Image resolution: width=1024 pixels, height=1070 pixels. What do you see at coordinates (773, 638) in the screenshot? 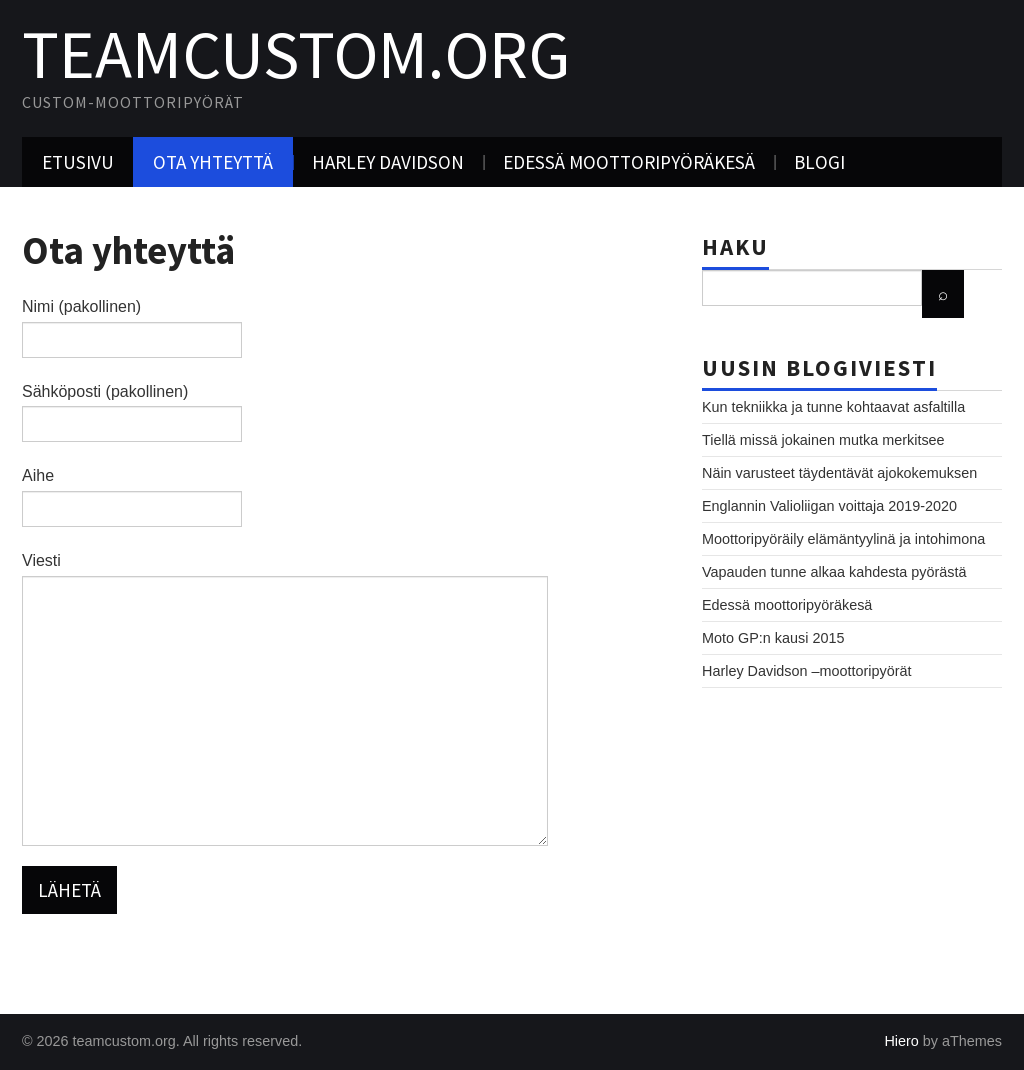
I see `Moto GP:n kausi 2015` at bounding box center [773, 638].